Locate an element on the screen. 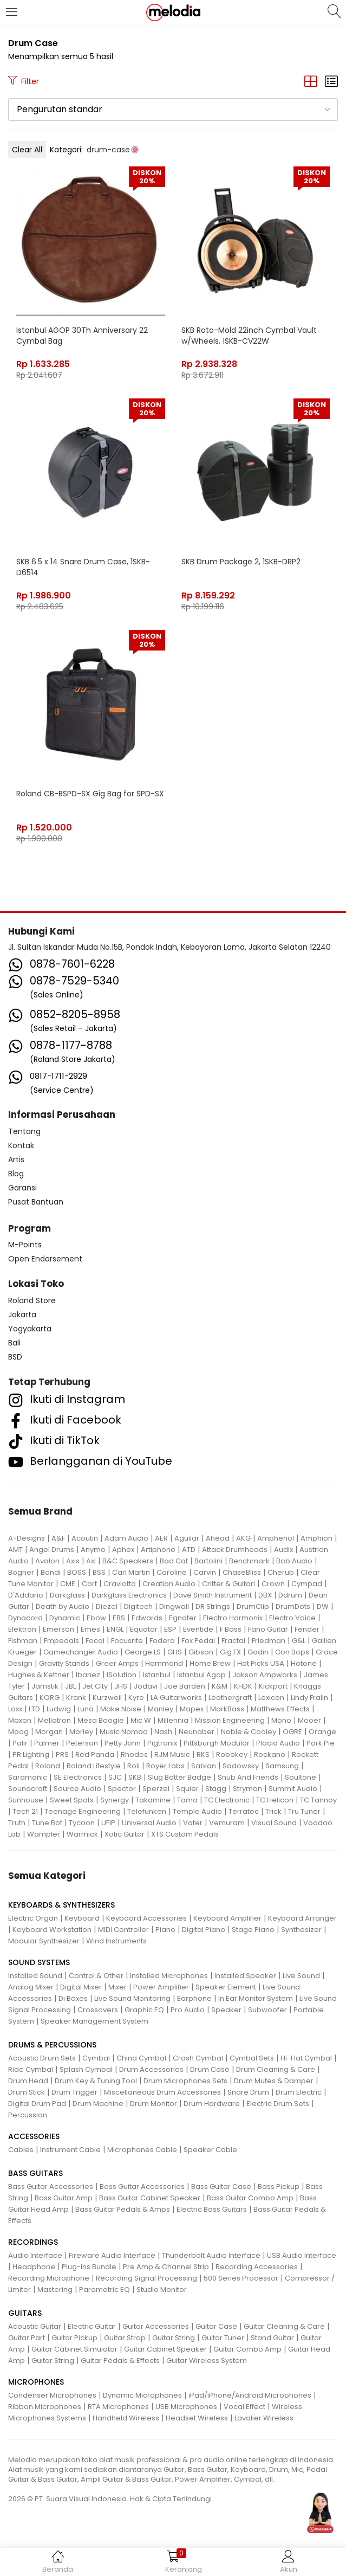  Open Endorsement is located at coordinates (45, 1258).